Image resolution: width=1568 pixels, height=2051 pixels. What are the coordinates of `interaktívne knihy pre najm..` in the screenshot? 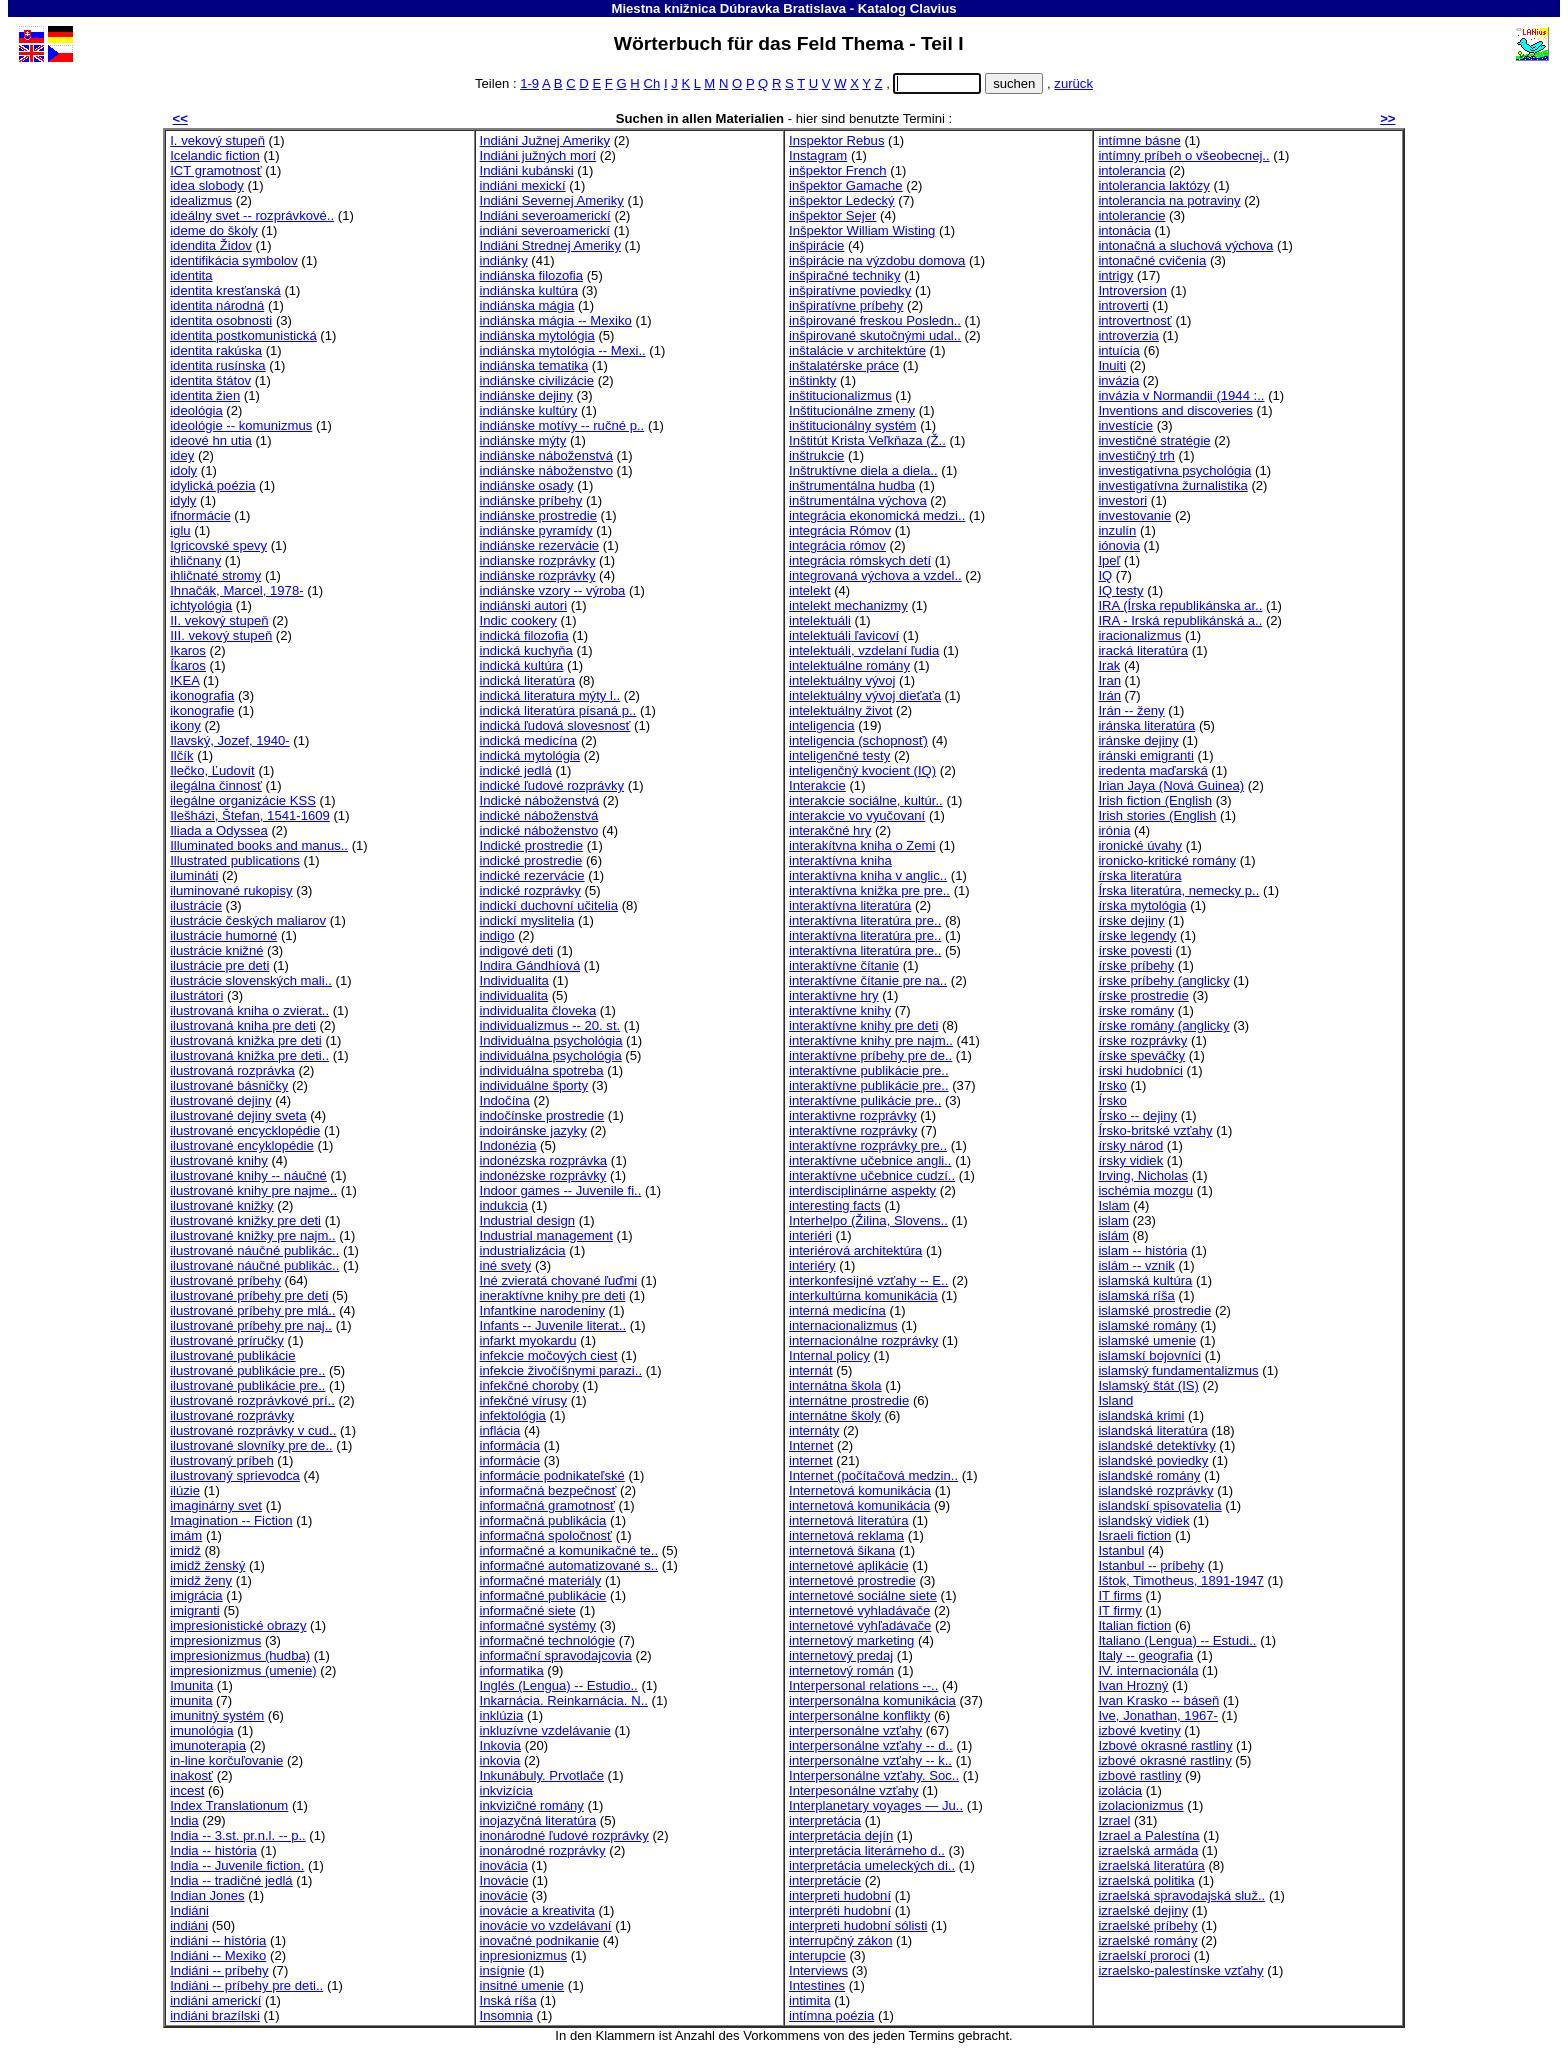 It's located at (871, 1040).